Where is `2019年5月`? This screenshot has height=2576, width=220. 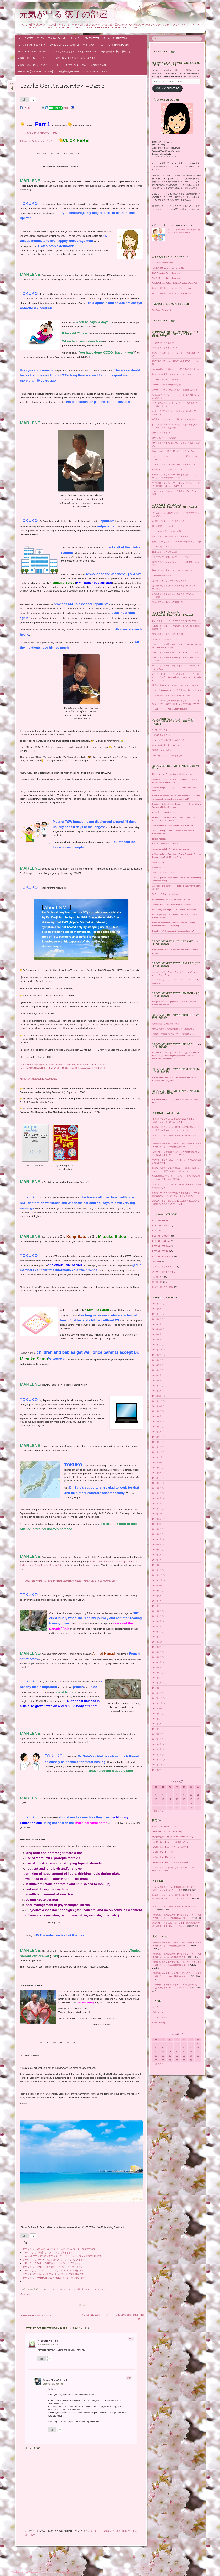
2019年5月 is located at coordinates (156, 1611).